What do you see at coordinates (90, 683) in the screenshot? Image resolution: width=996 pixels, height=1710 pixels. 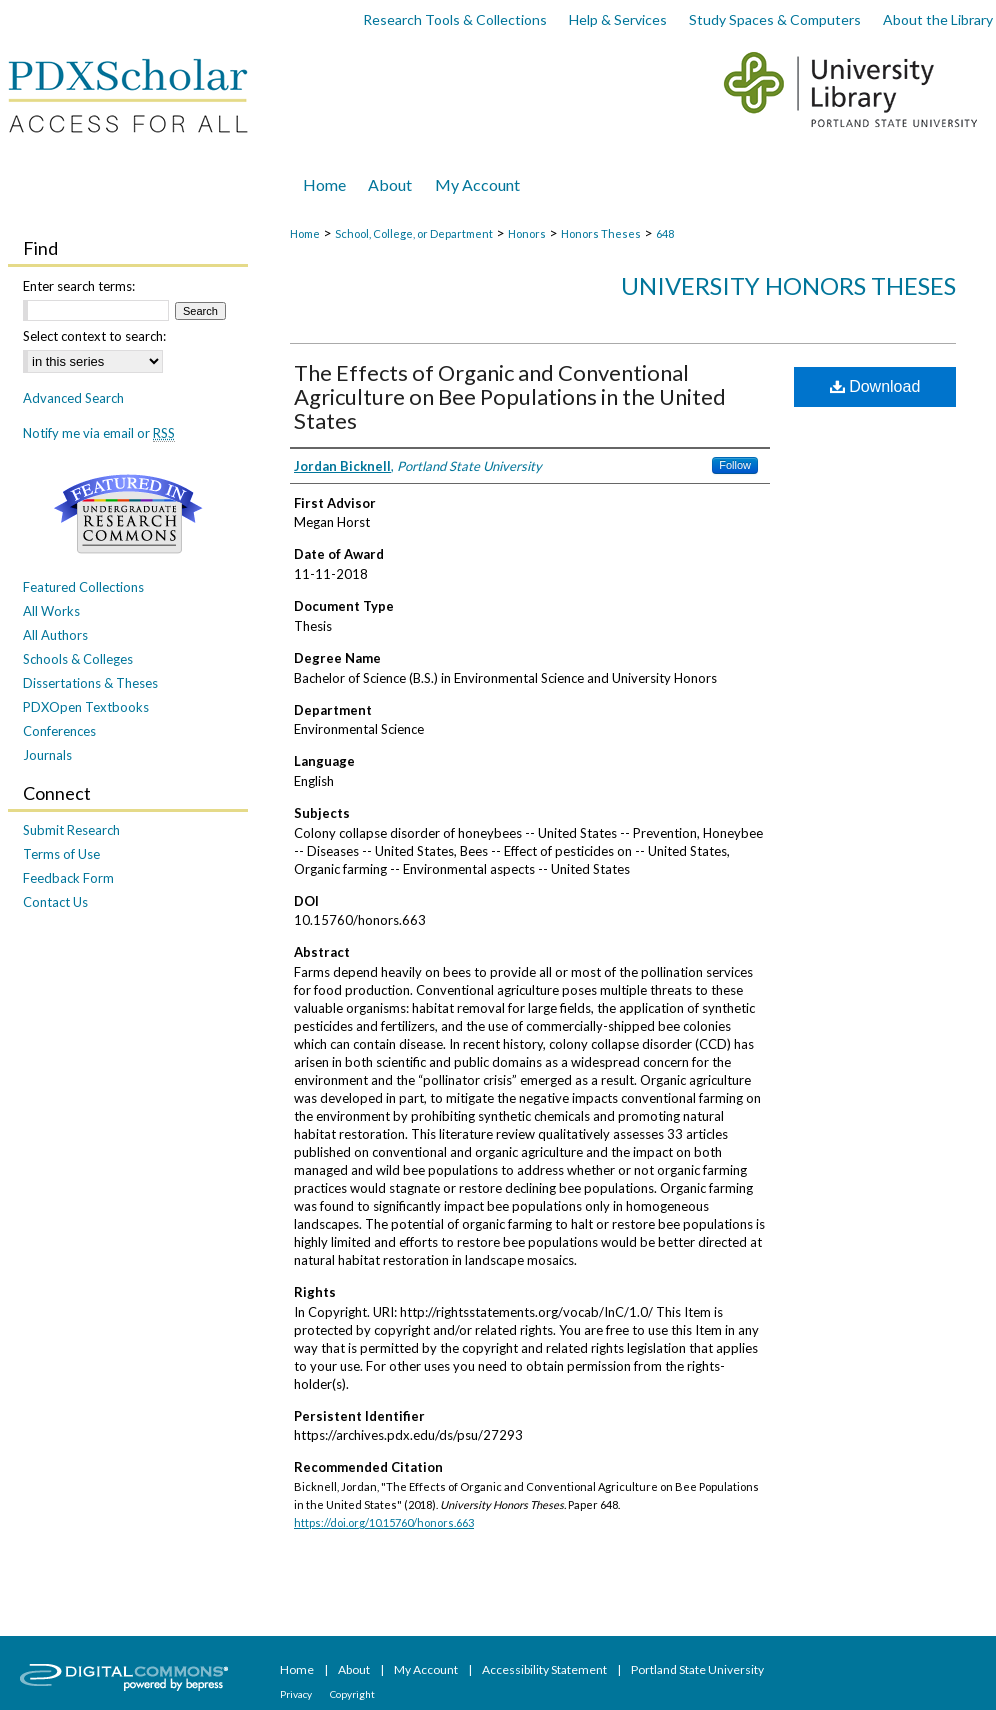 I see `Dissertations & Theses` at bounding box center [90, 683].